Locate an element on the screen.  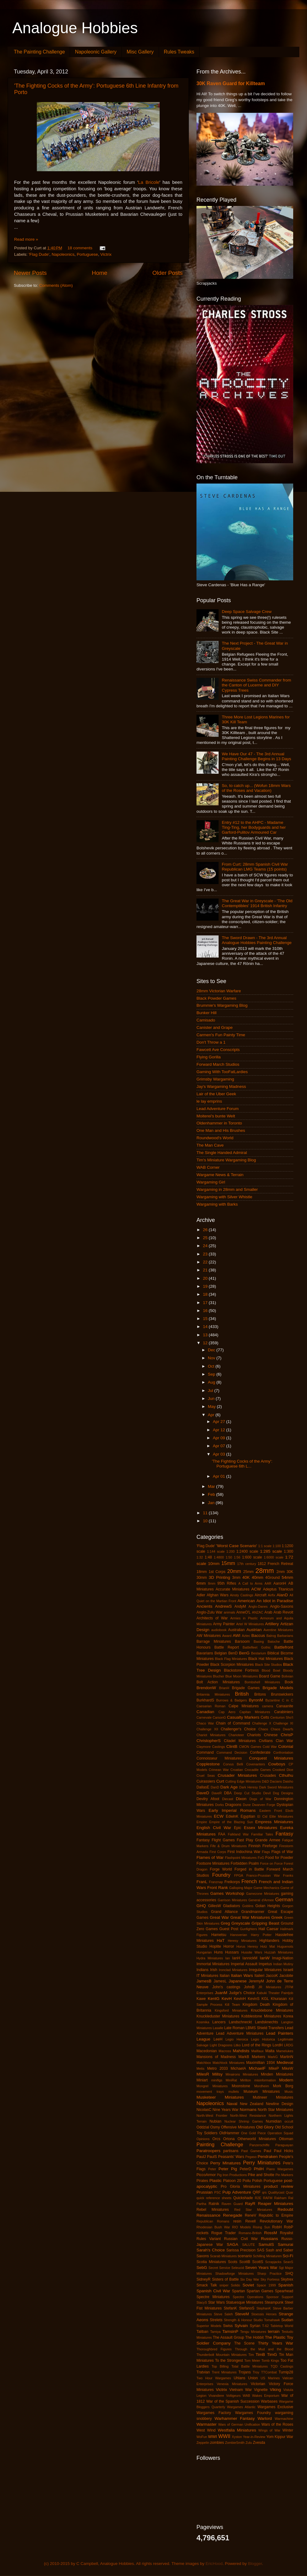
Hail Caesar is located at coordinates (268, 1929).